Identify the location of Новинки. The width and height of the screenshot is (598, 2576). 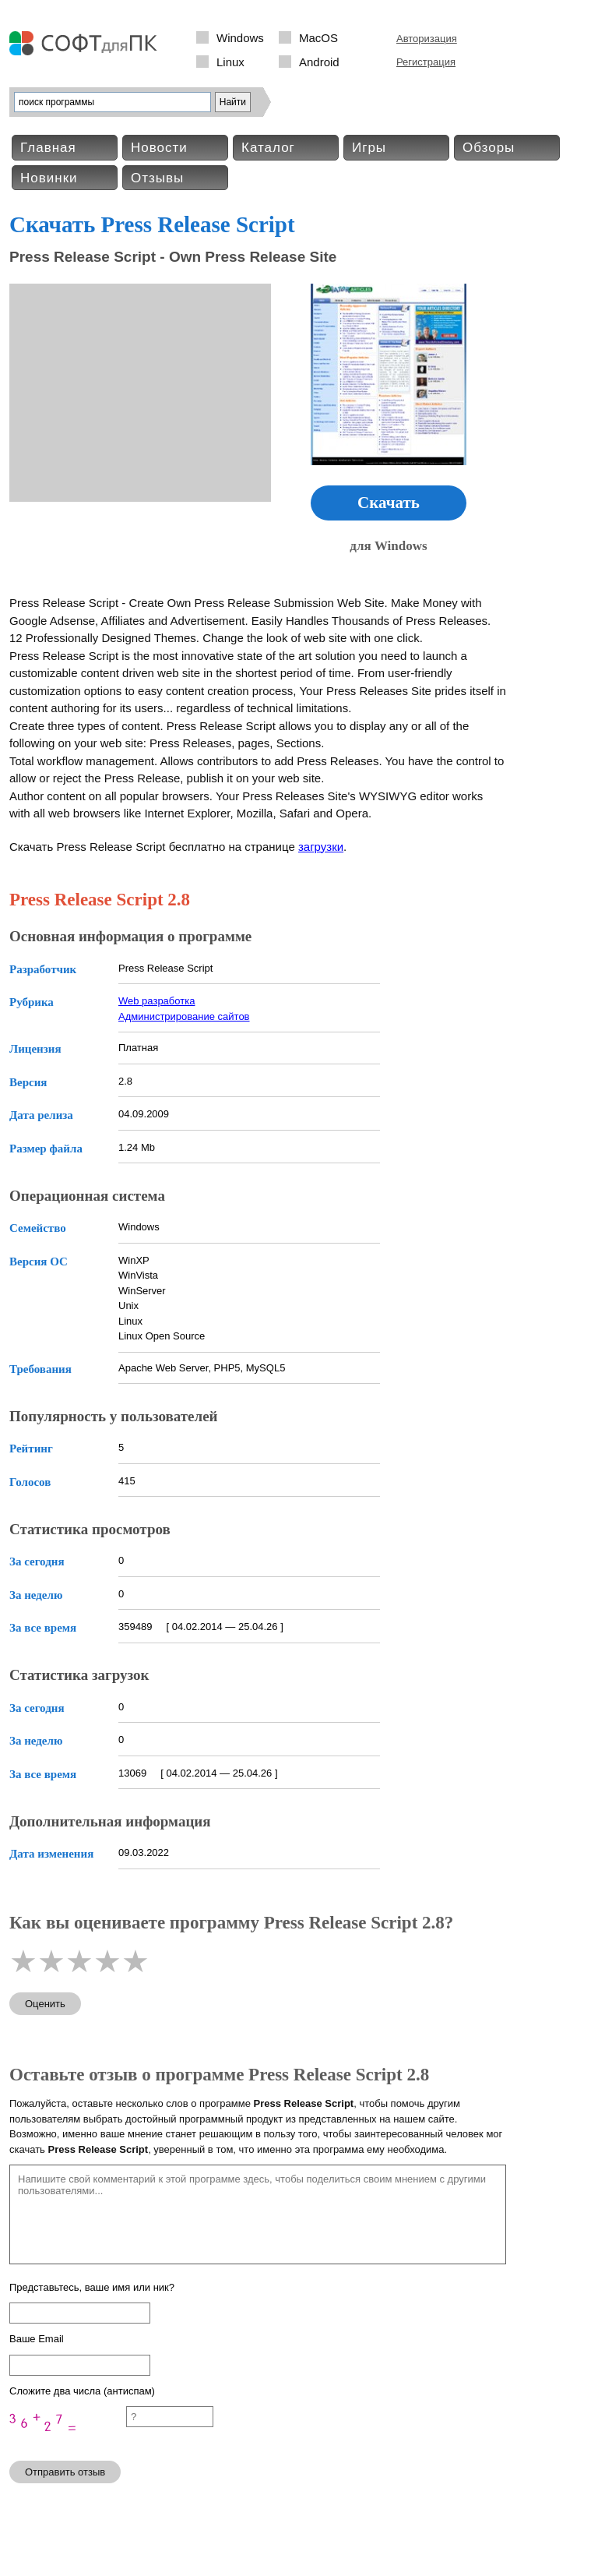
(49, 178).